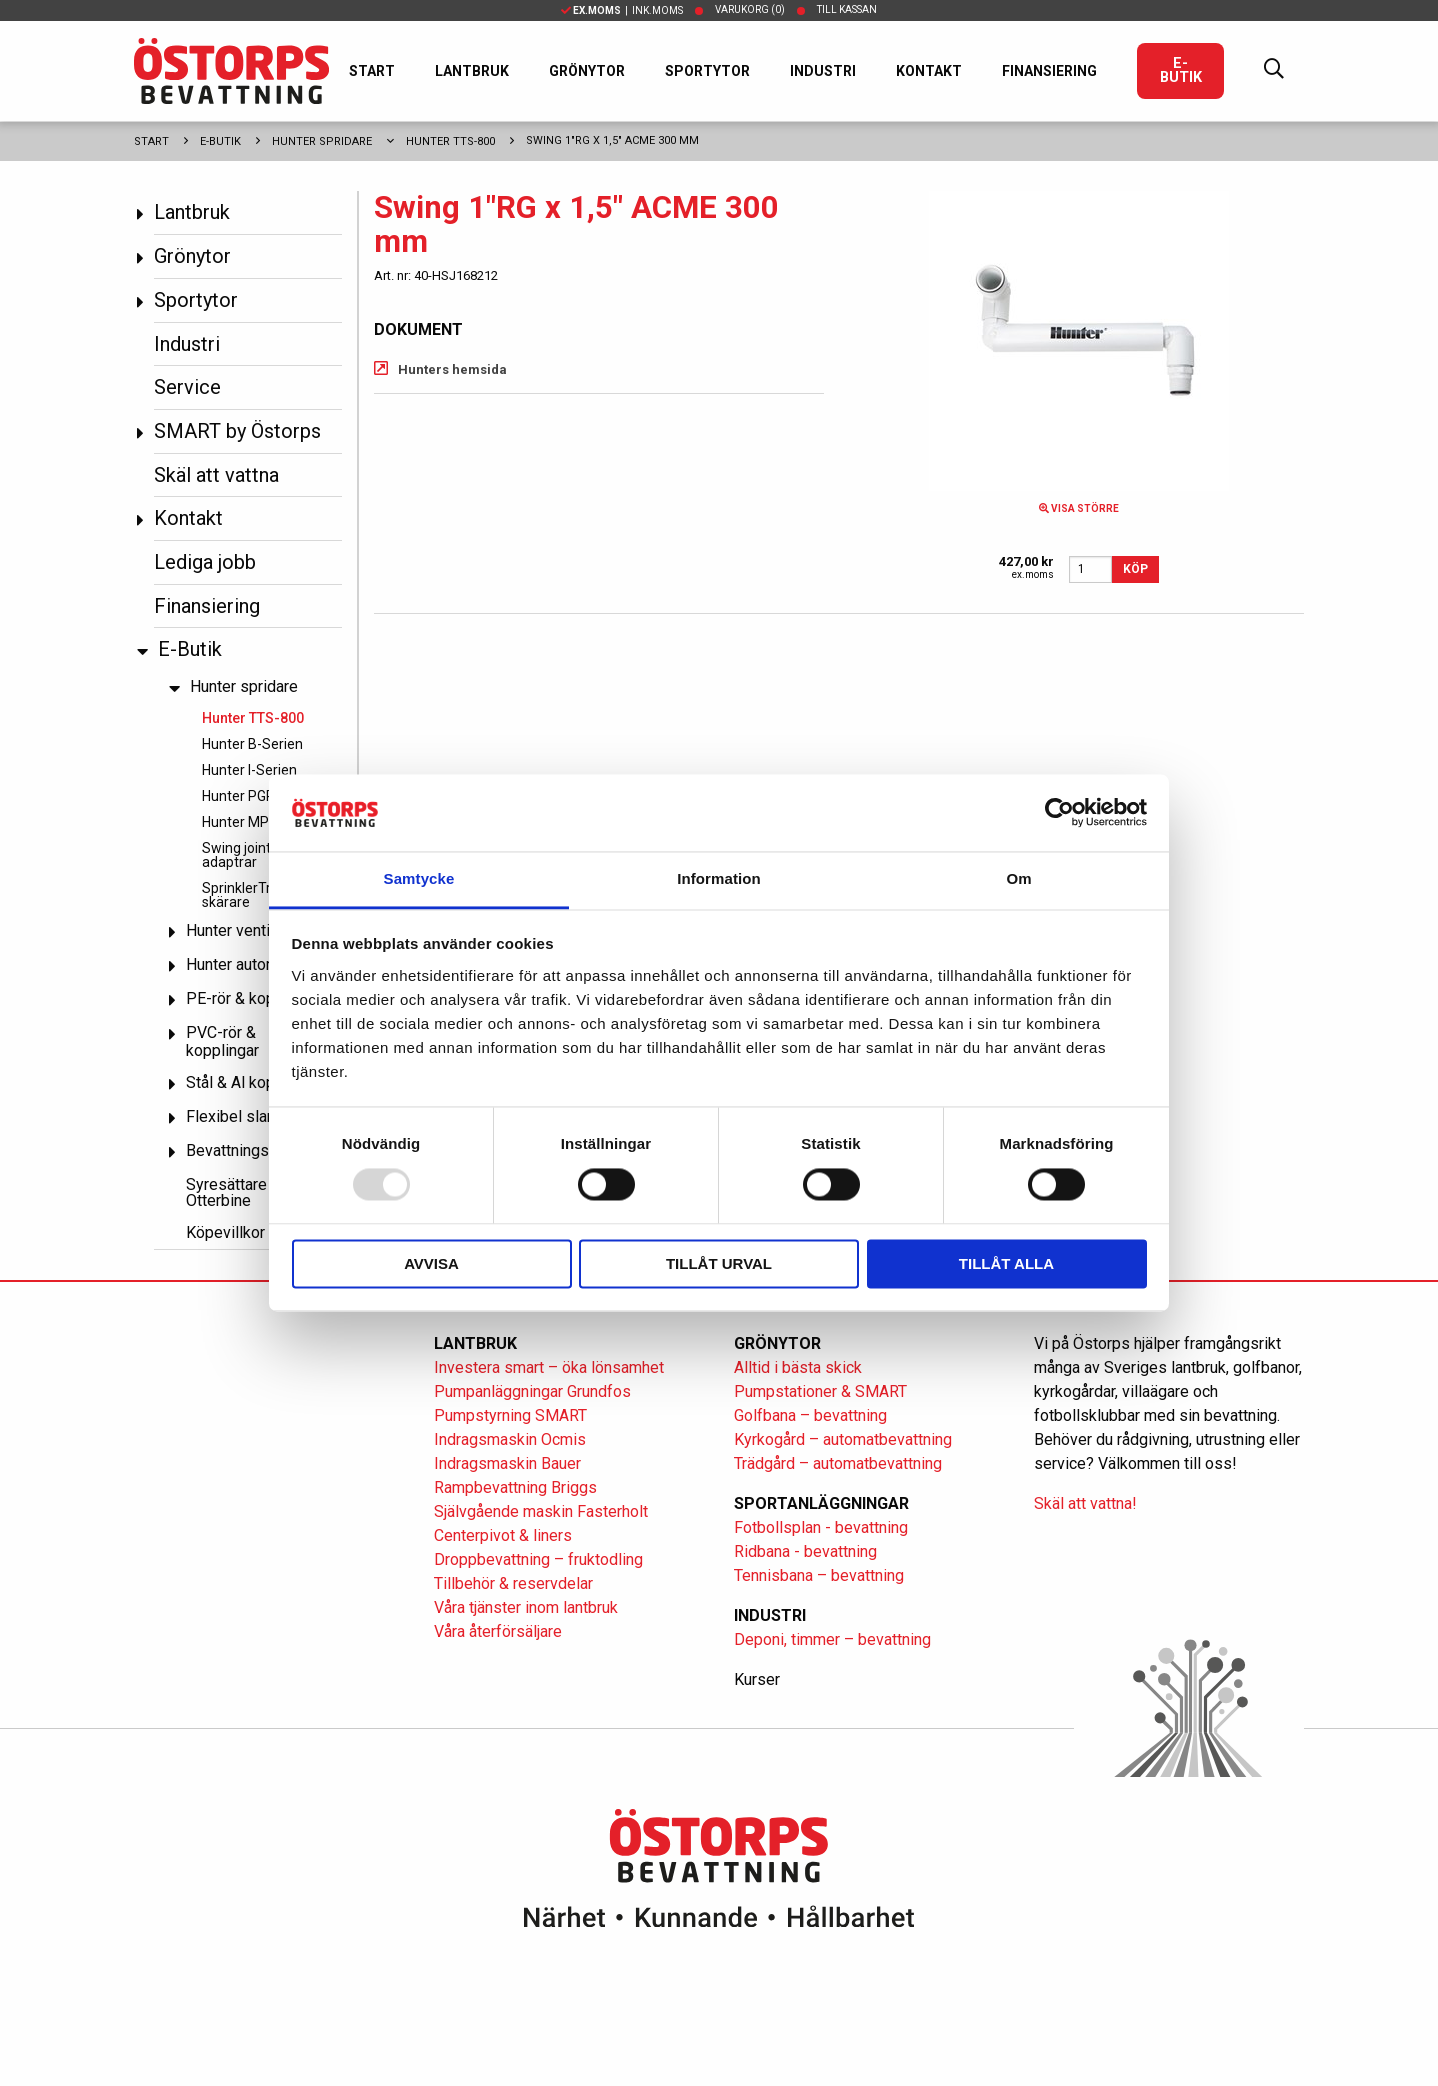 Image resolution: width=1438 pixels, height=2086 pixels. I want to click on Hunters hemsida, so click(452, 369).